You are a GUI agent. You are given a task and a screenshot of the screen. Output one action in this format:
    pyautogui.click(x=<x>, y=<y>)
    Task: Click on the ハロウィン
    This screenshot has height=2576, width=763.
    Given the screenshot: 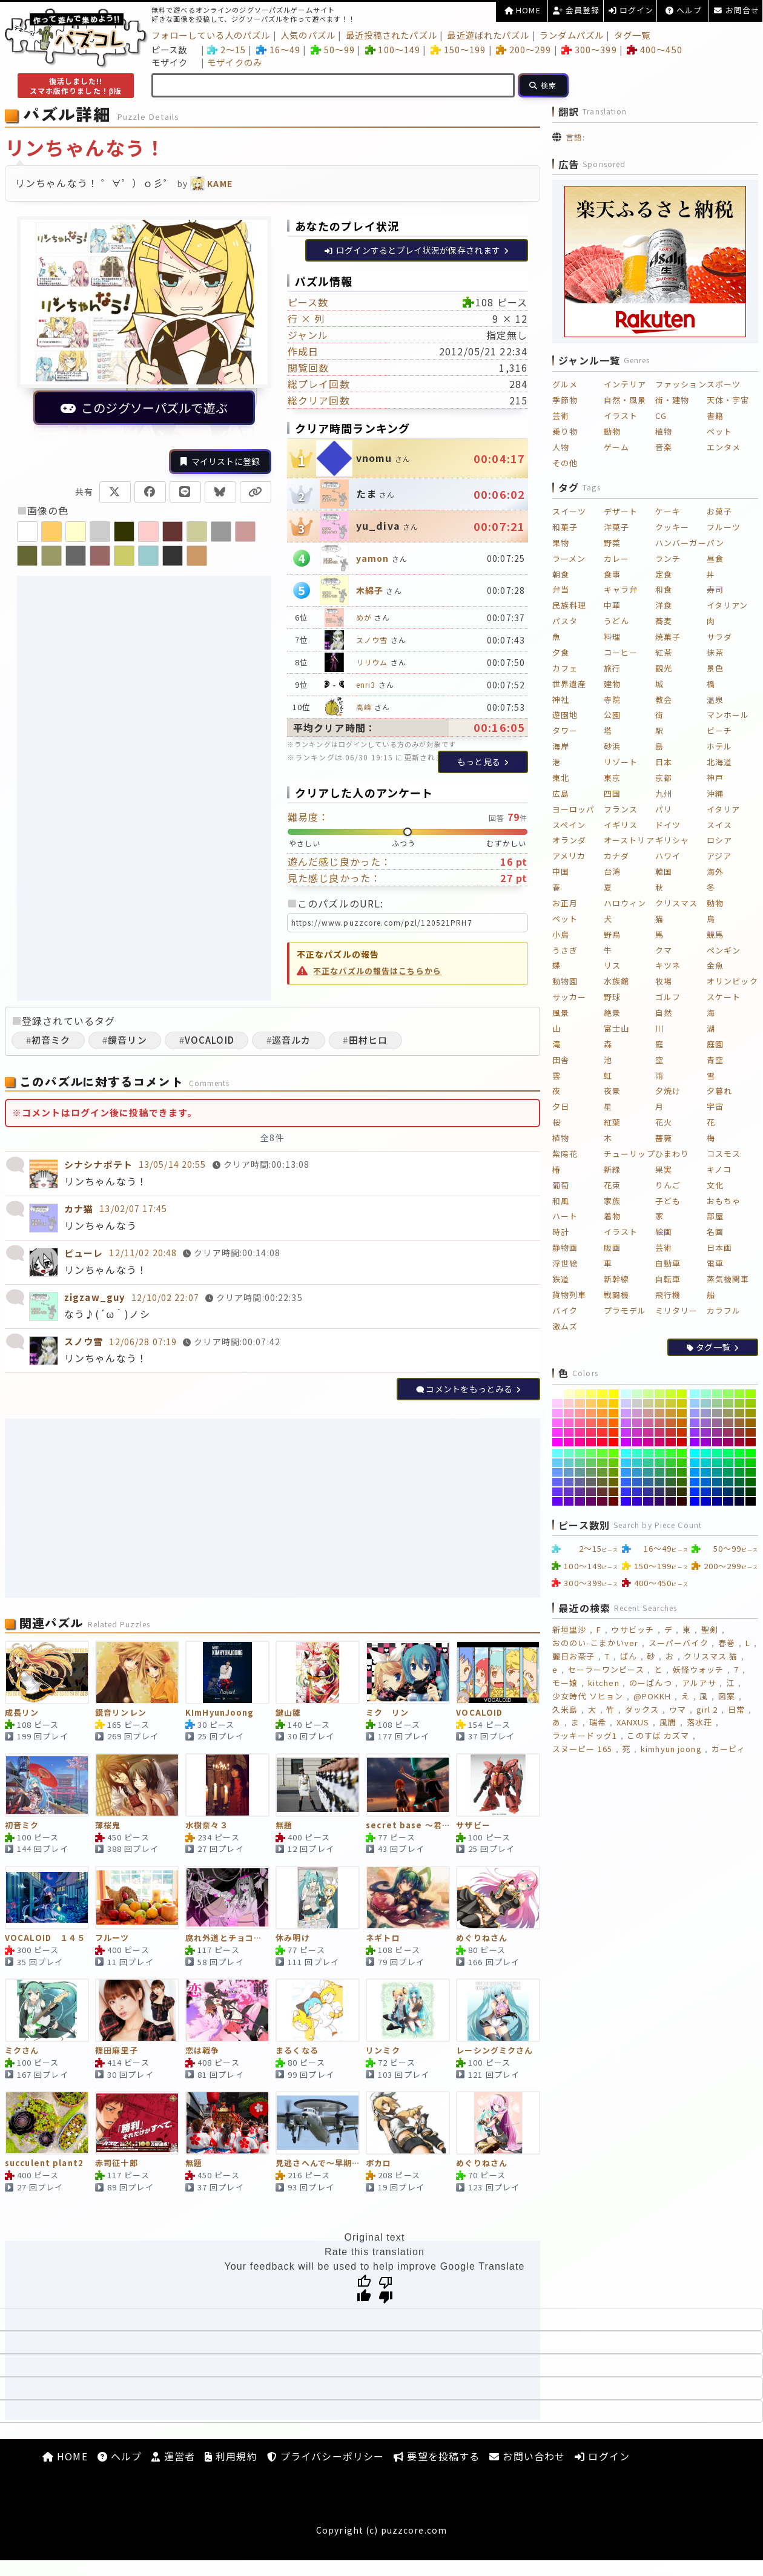 What is the action you would take?
    pyautogui.click(x=625, y=903)
    